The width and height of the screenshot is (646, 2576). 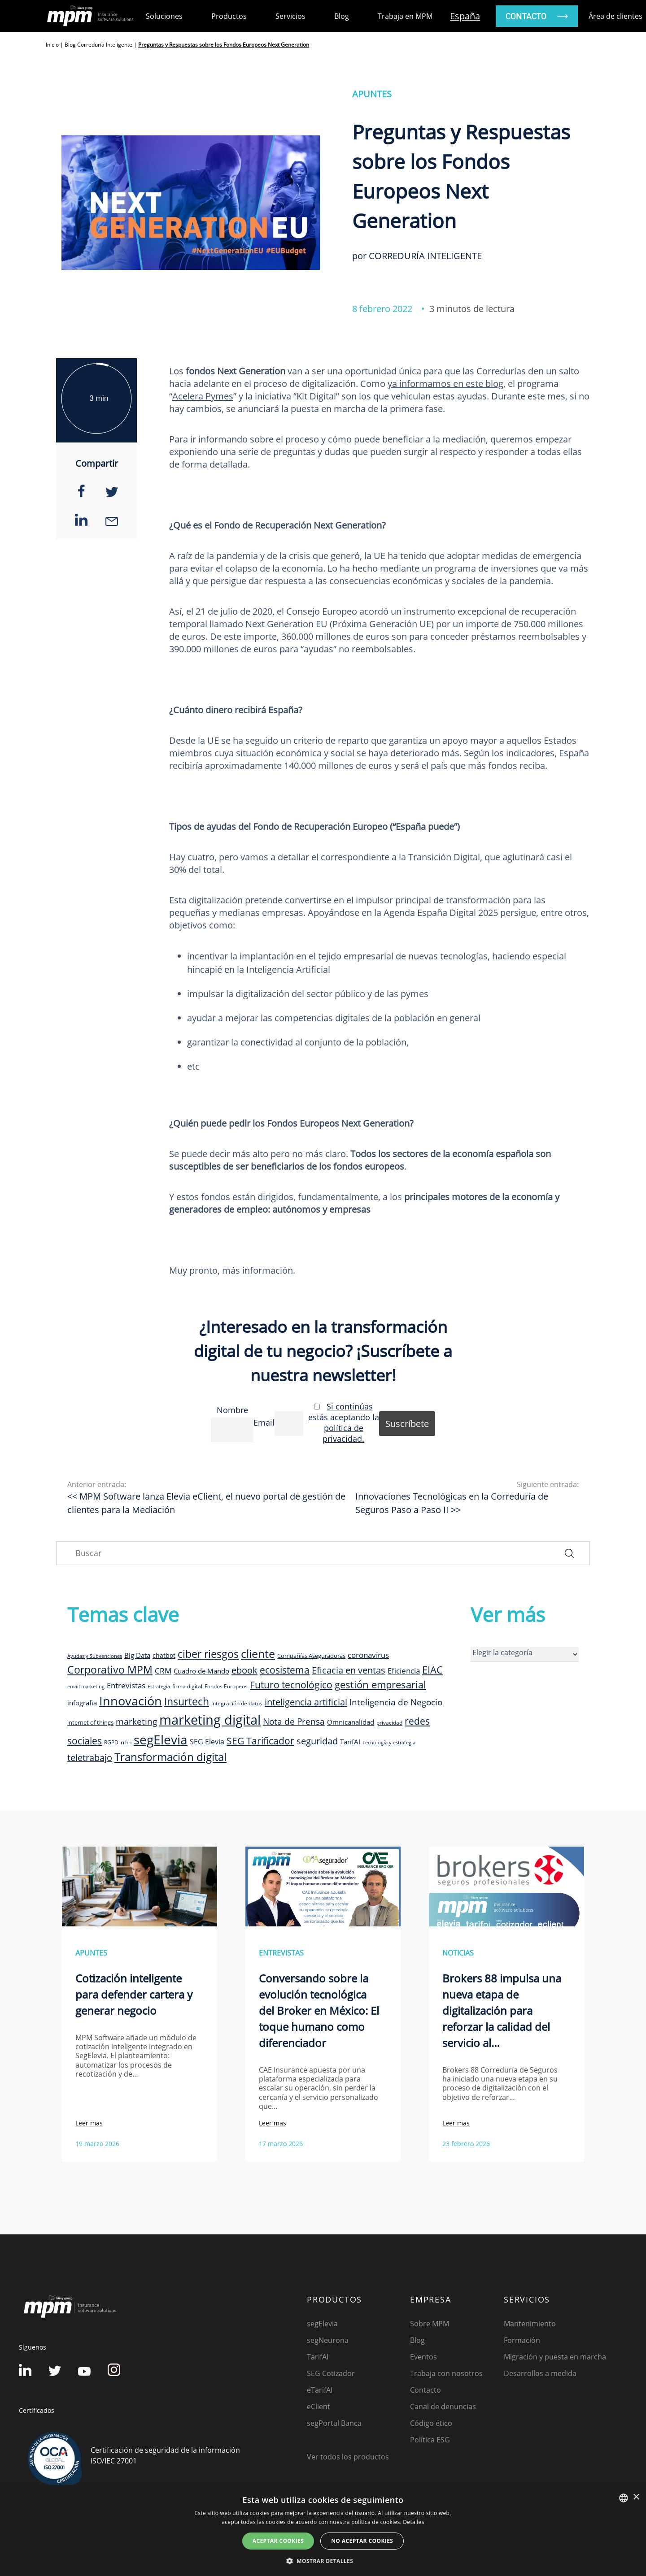 What do you see at coordinates (187, 1686) in the screenshot?
I see `firma digital [firma digital (8 elementos)]` at bounding box center [187, 1686].